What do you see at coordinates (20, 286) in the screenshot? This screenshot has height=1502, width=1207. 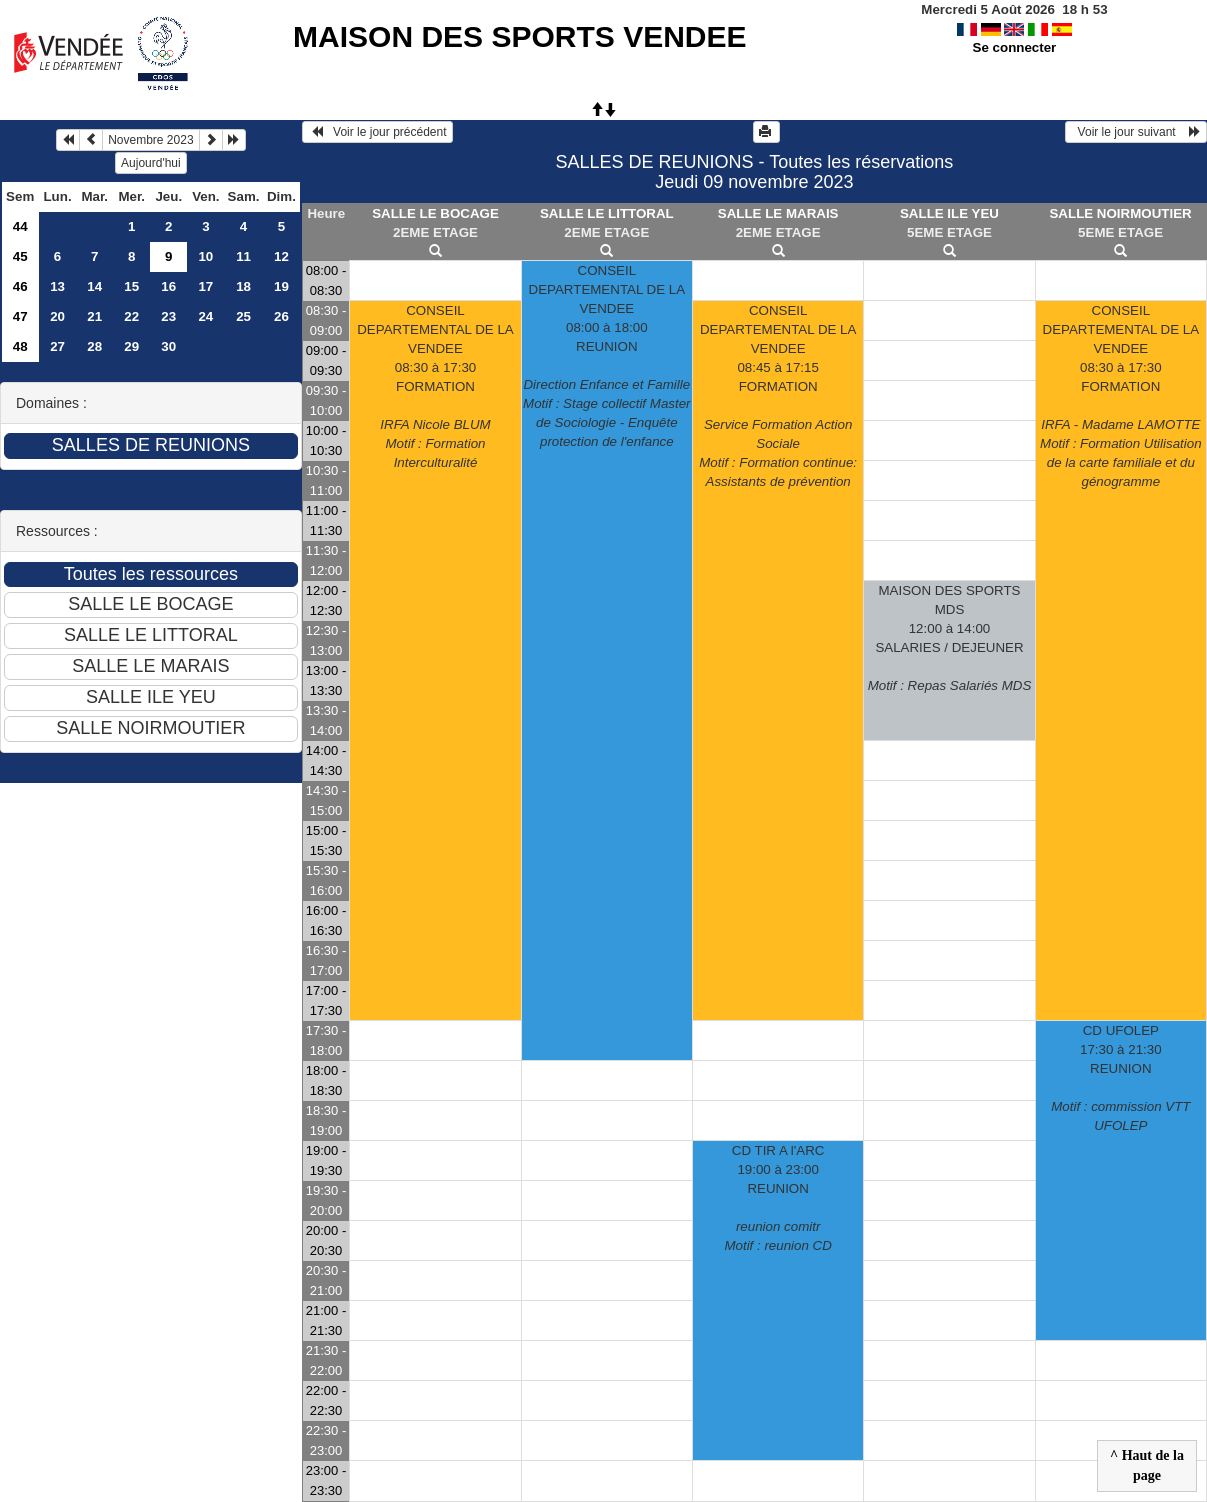 I see `46` at bounding box center [20, 286].